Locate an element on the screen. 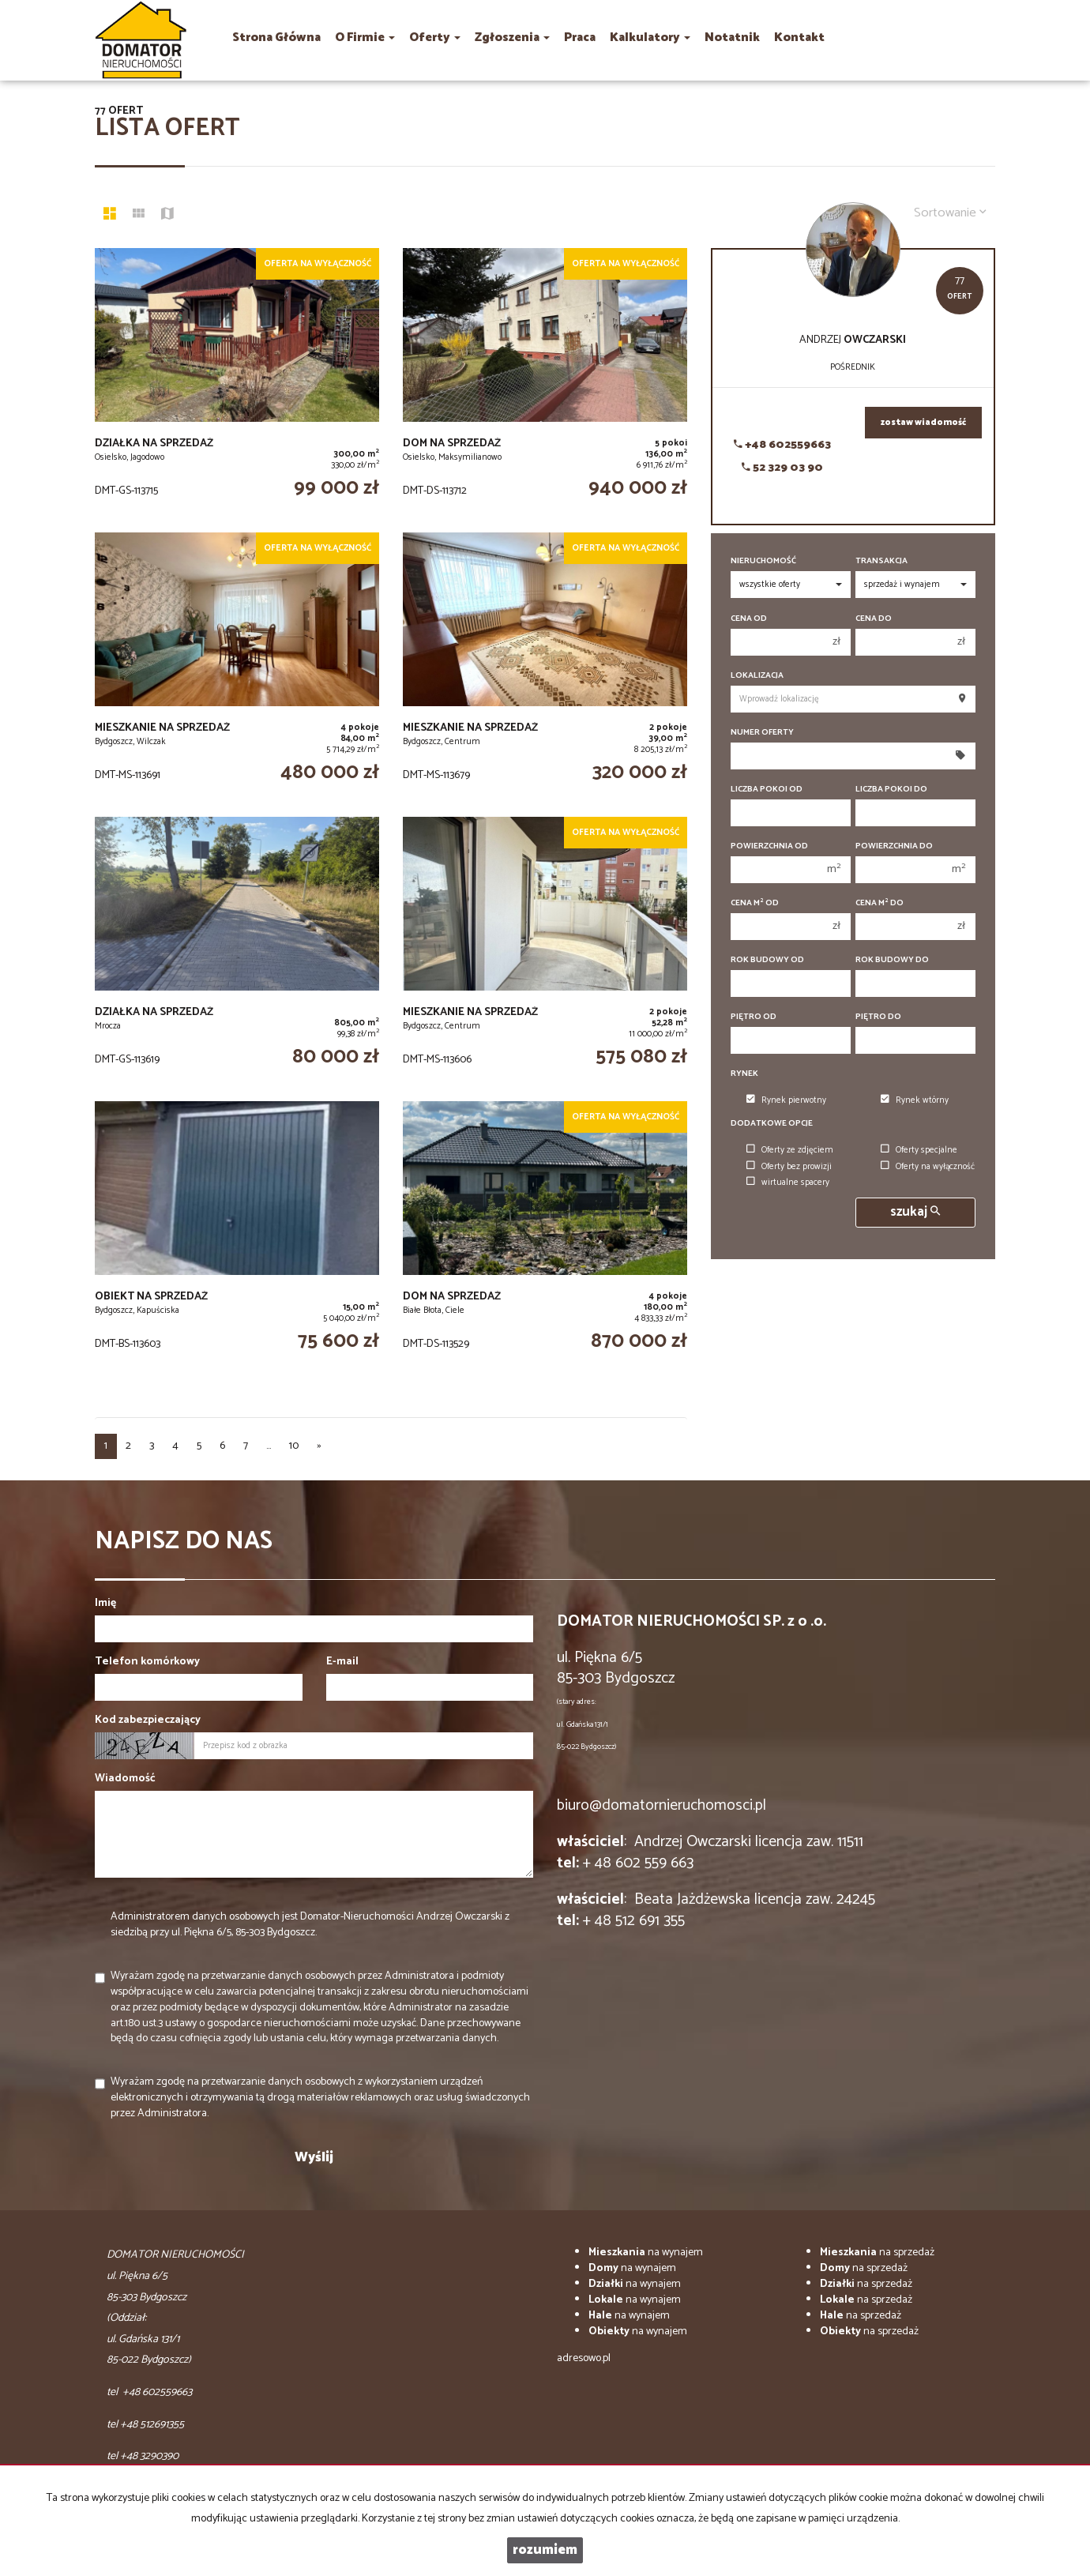 Image resolution: width=1090 pixels, height=2576 pixels. na wynajem is located at coordinates (645, 2252).